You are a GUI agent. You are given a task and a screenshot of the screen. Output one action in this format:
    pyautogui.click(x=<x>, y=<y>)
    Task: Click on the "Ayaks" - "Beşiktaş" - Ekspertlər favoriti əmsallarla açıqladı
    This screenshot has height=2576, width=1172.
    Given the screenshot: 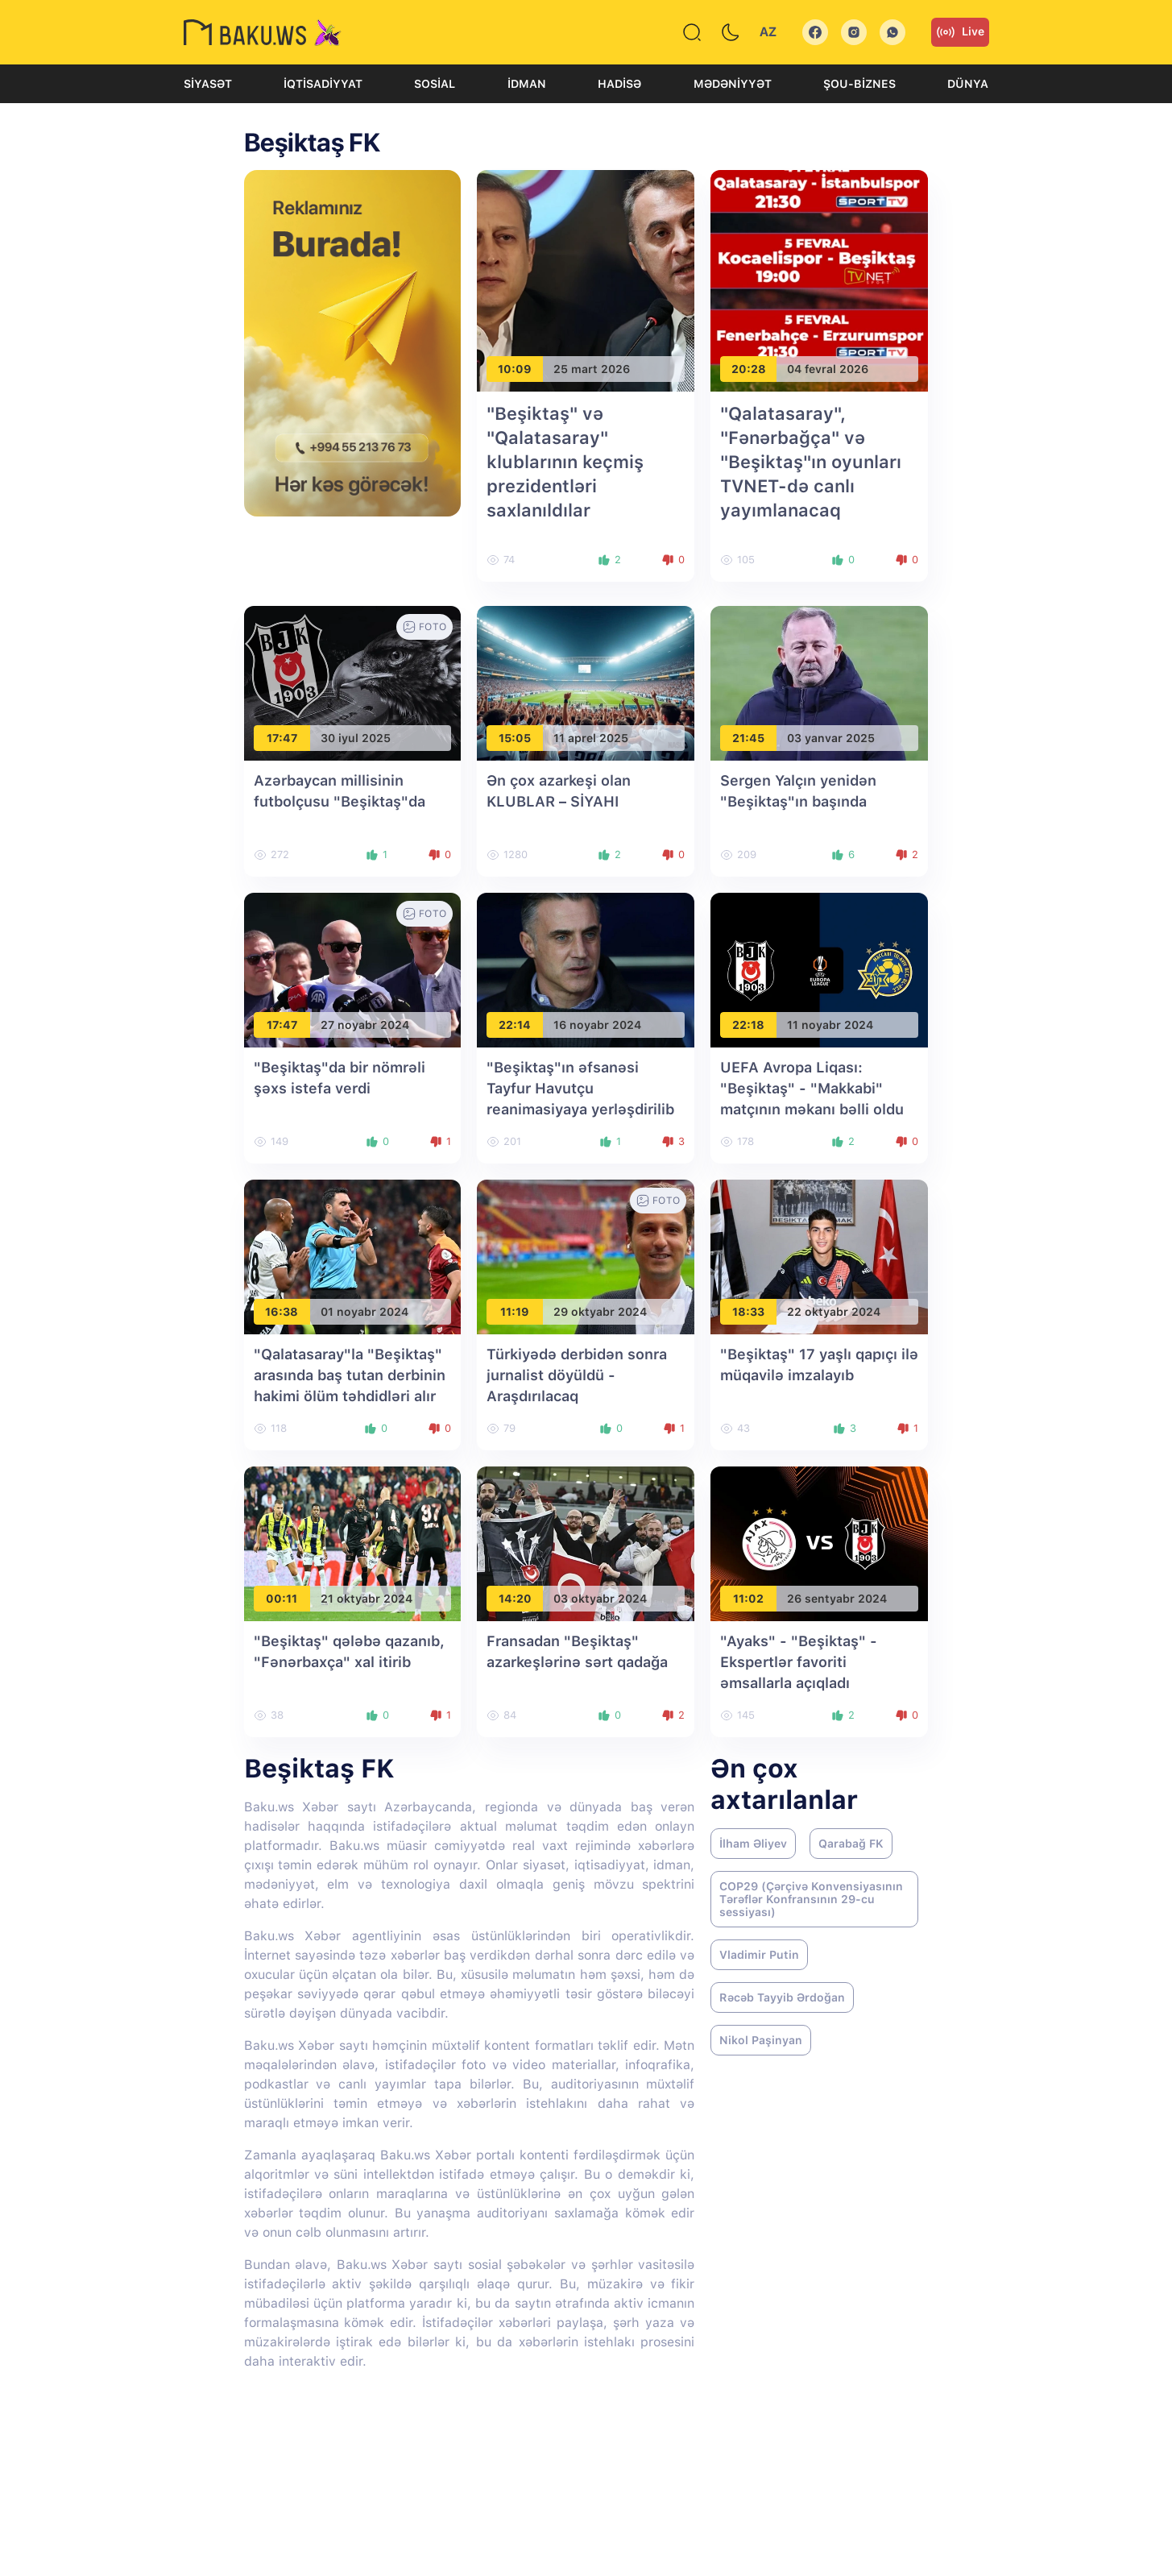 What is the action you would take?
    pyautogui.click(x=798, y=1661)
    